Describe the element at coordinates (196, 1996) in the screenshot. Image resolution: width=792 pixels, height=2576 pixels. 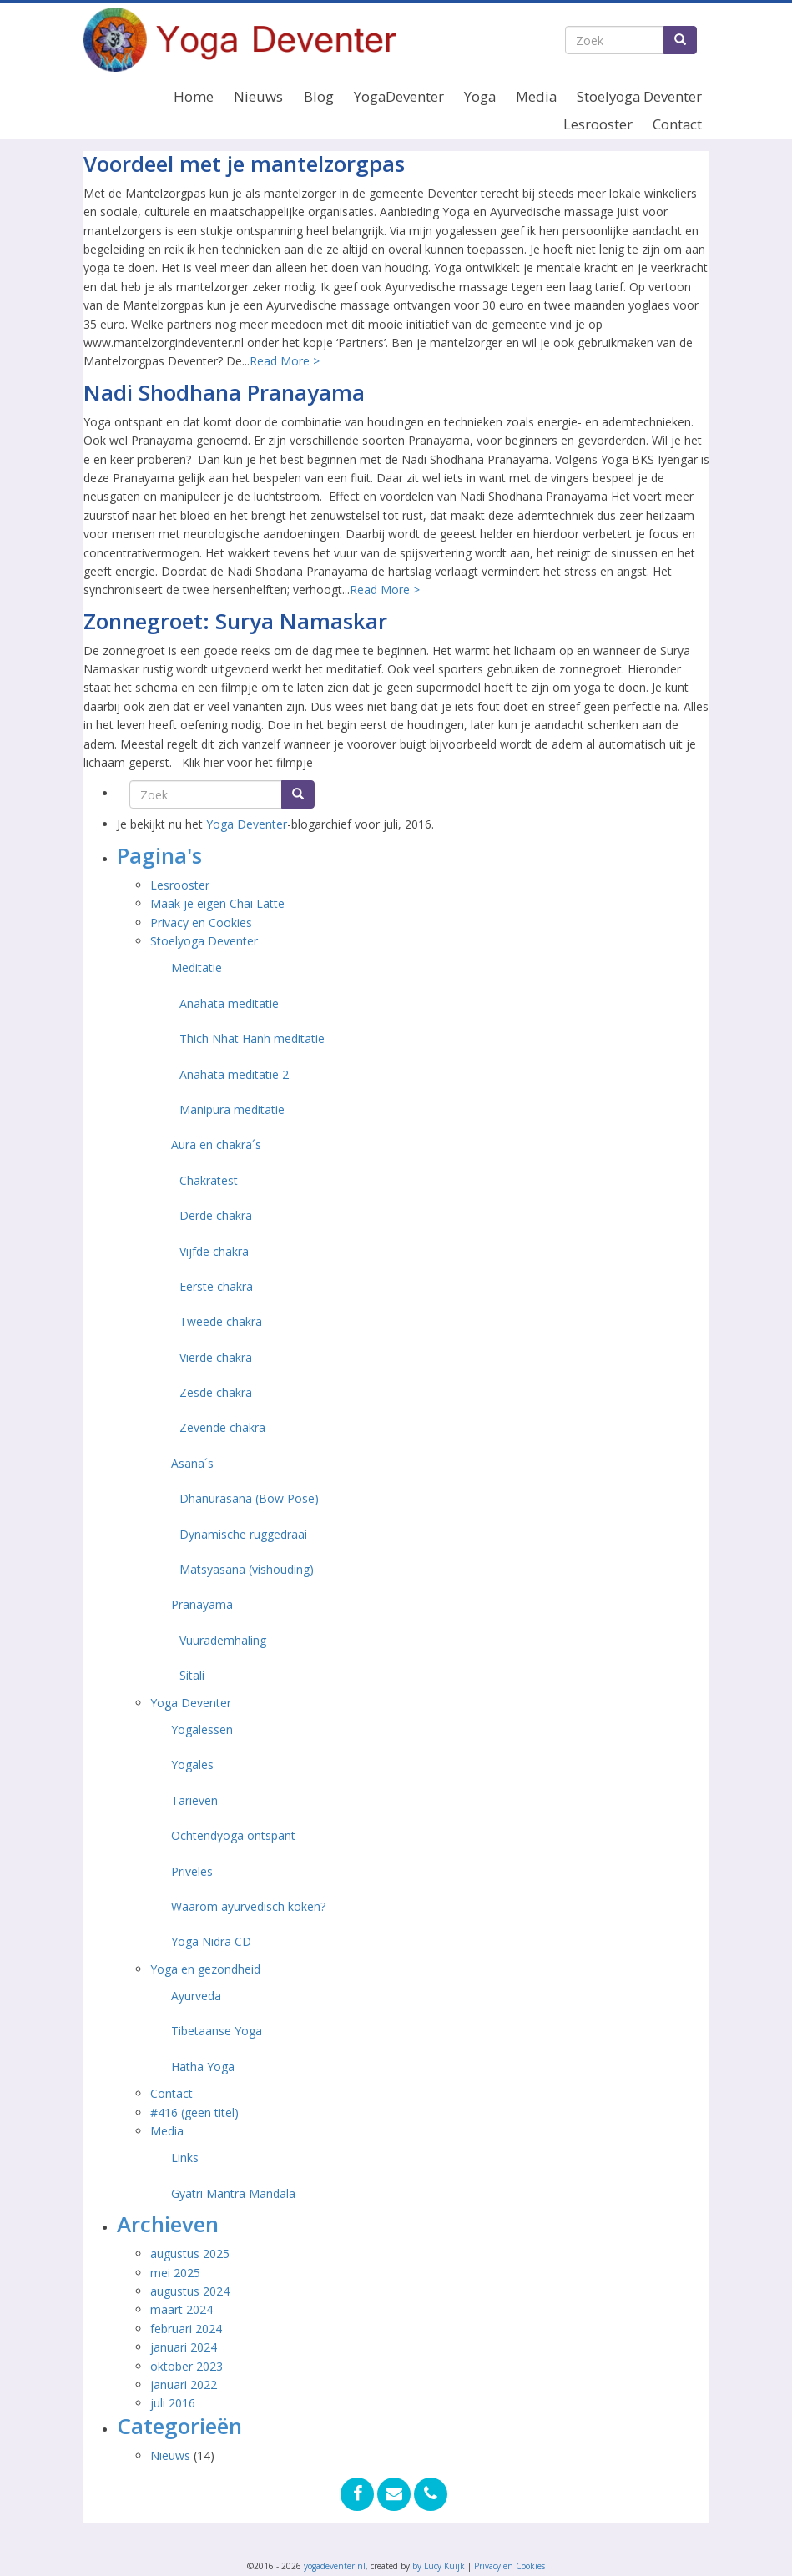
I see `Ayurveda` at that location.